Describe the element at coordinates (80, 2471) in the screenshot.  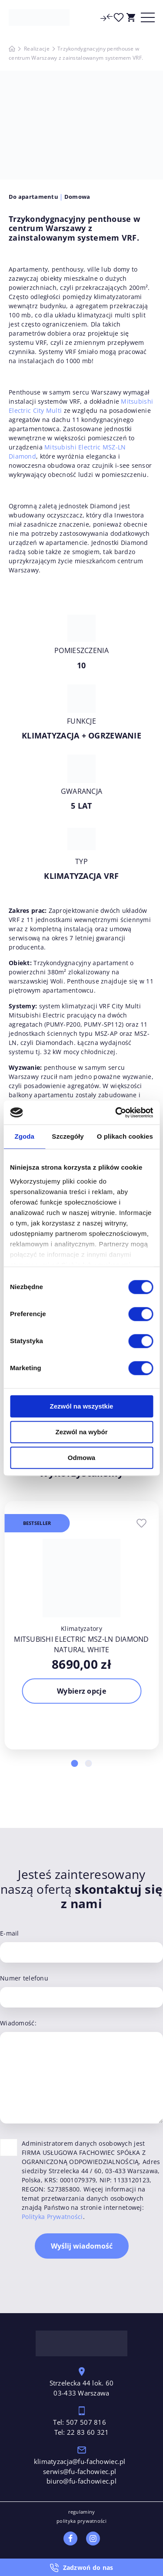
I see `serwis@fu-fachowiec.pl` at that location.